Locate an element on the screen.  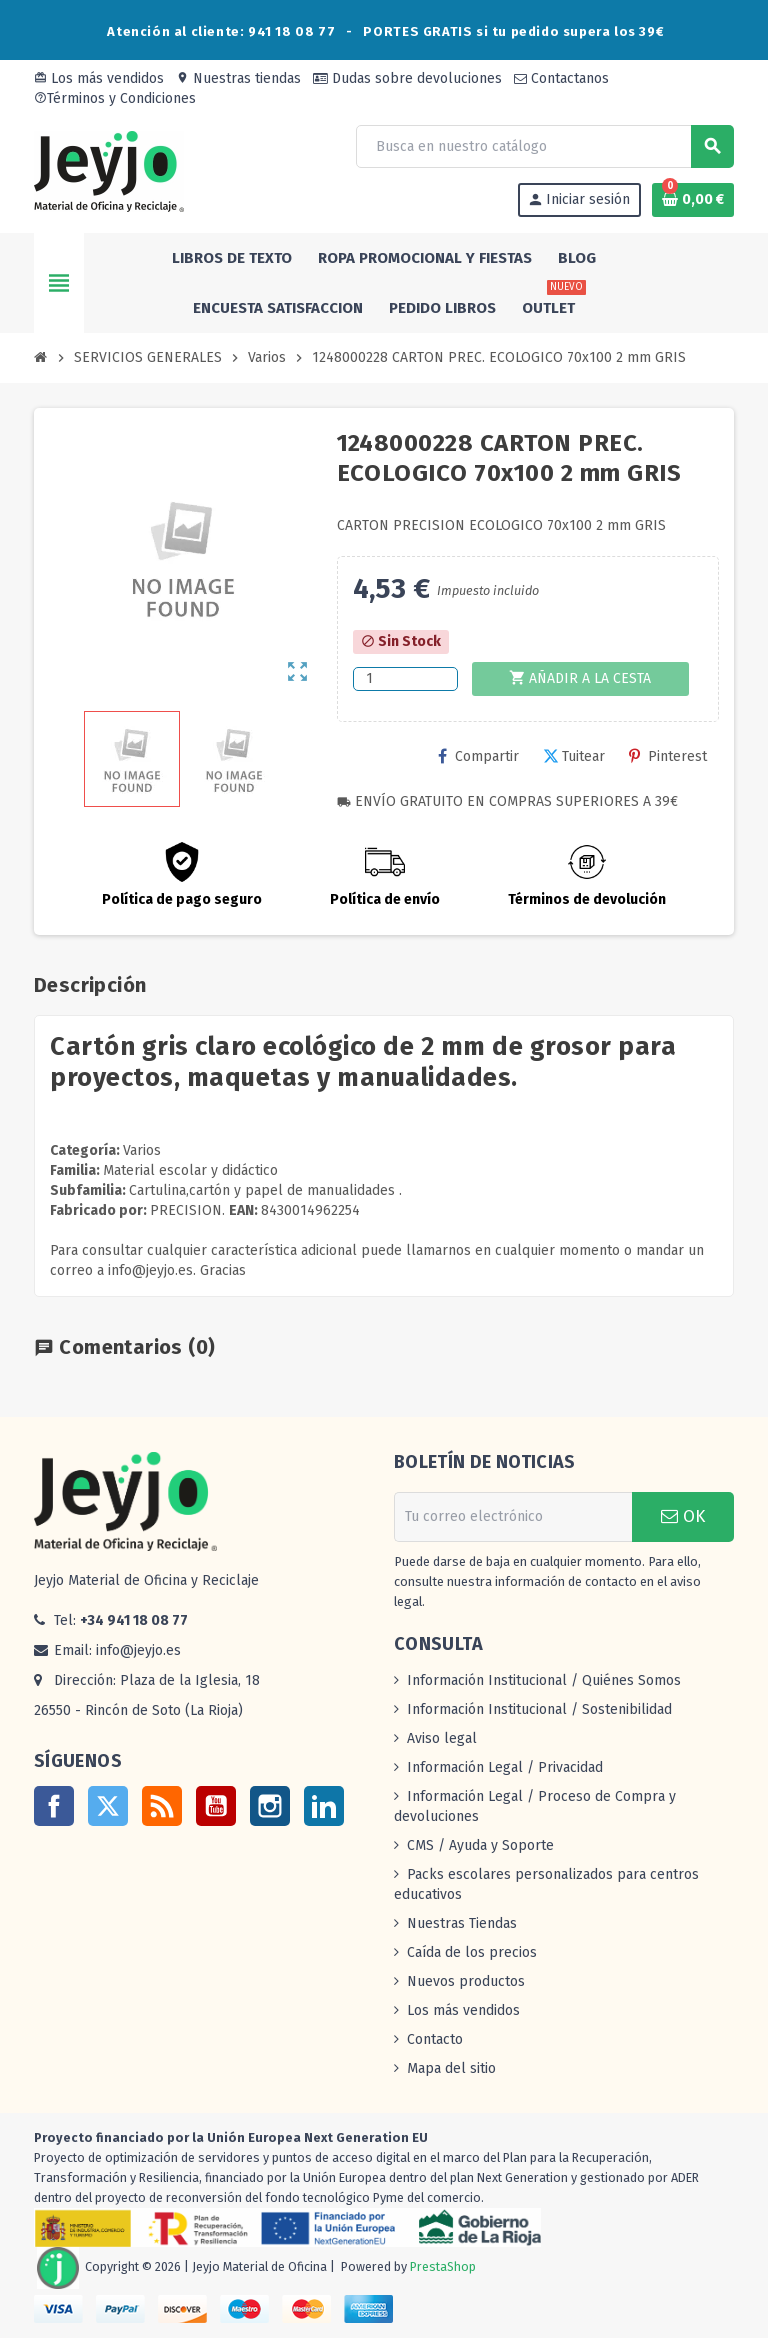
Información Institucional / Sostenibilidad is located at coordinates (539, 1709).